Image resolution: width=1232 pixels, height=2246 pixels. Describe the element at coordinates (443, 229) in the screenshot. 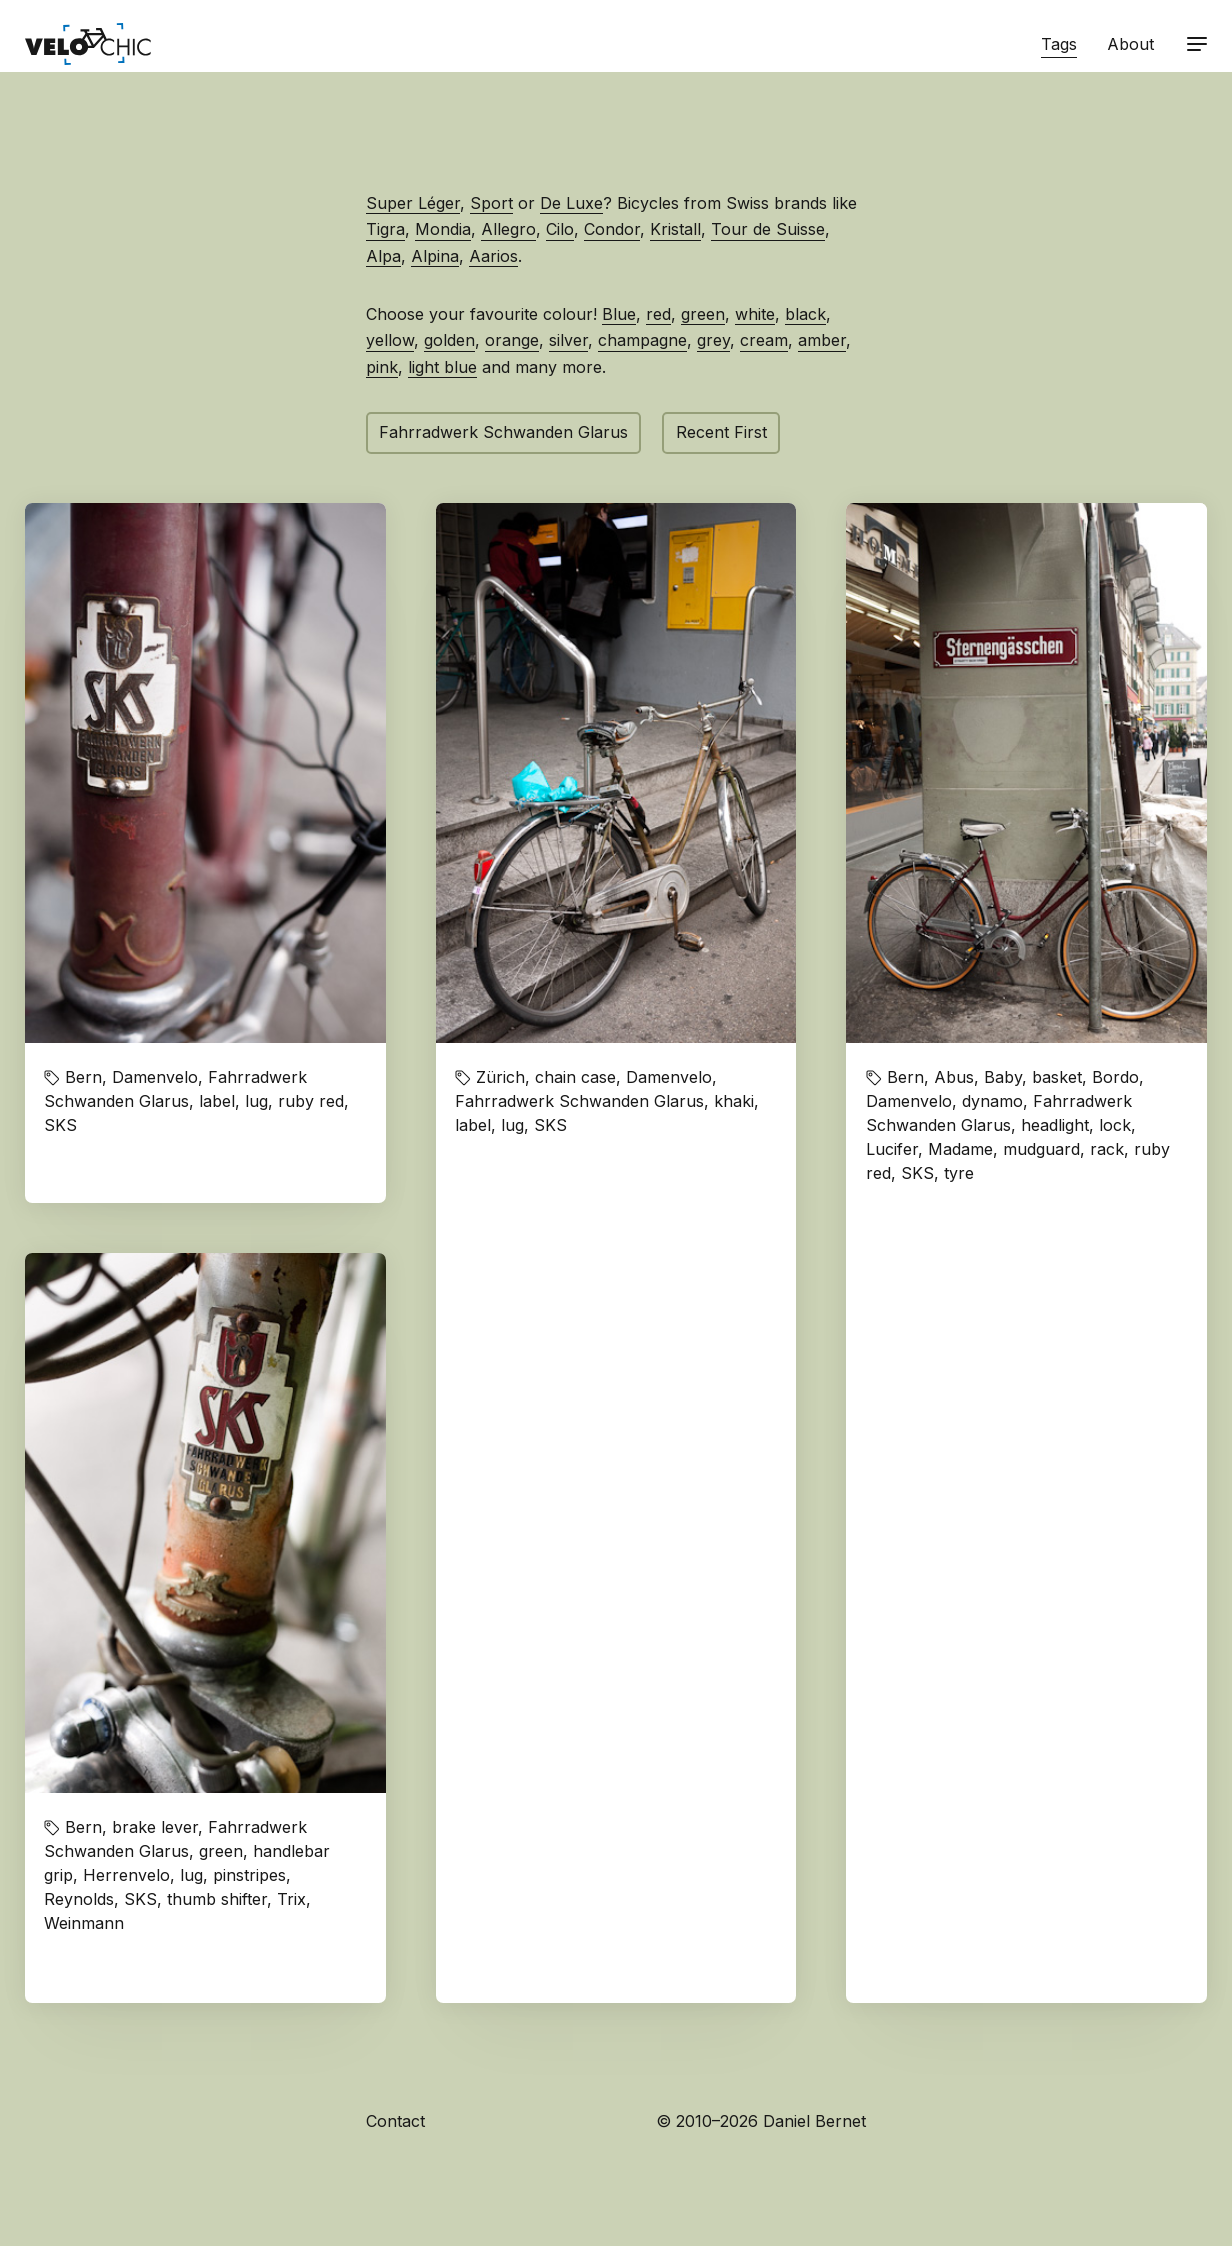

I see `Mondia` at that location.